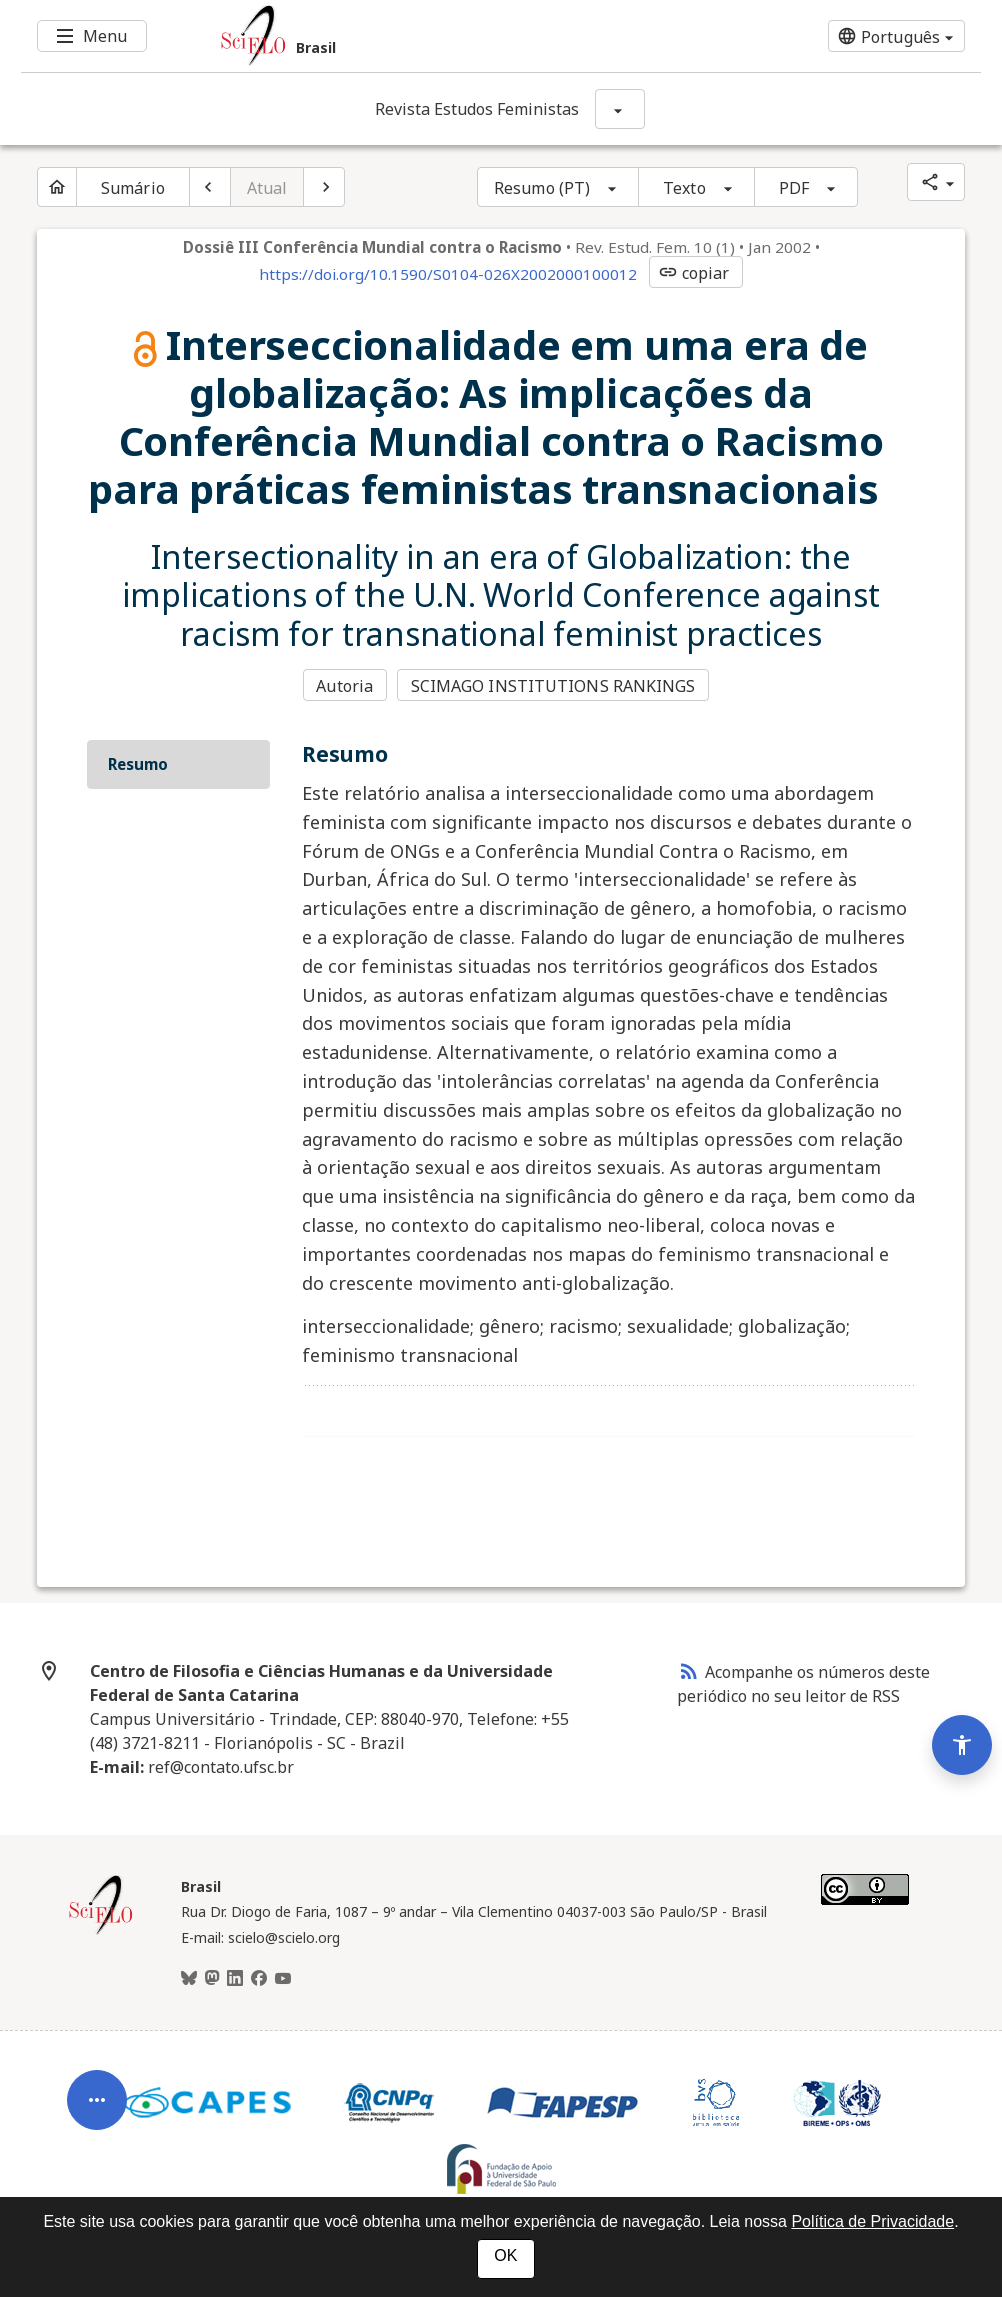 The image size is (1002, 2297). I want to click on [Artigo anterior], so click(210, 187).